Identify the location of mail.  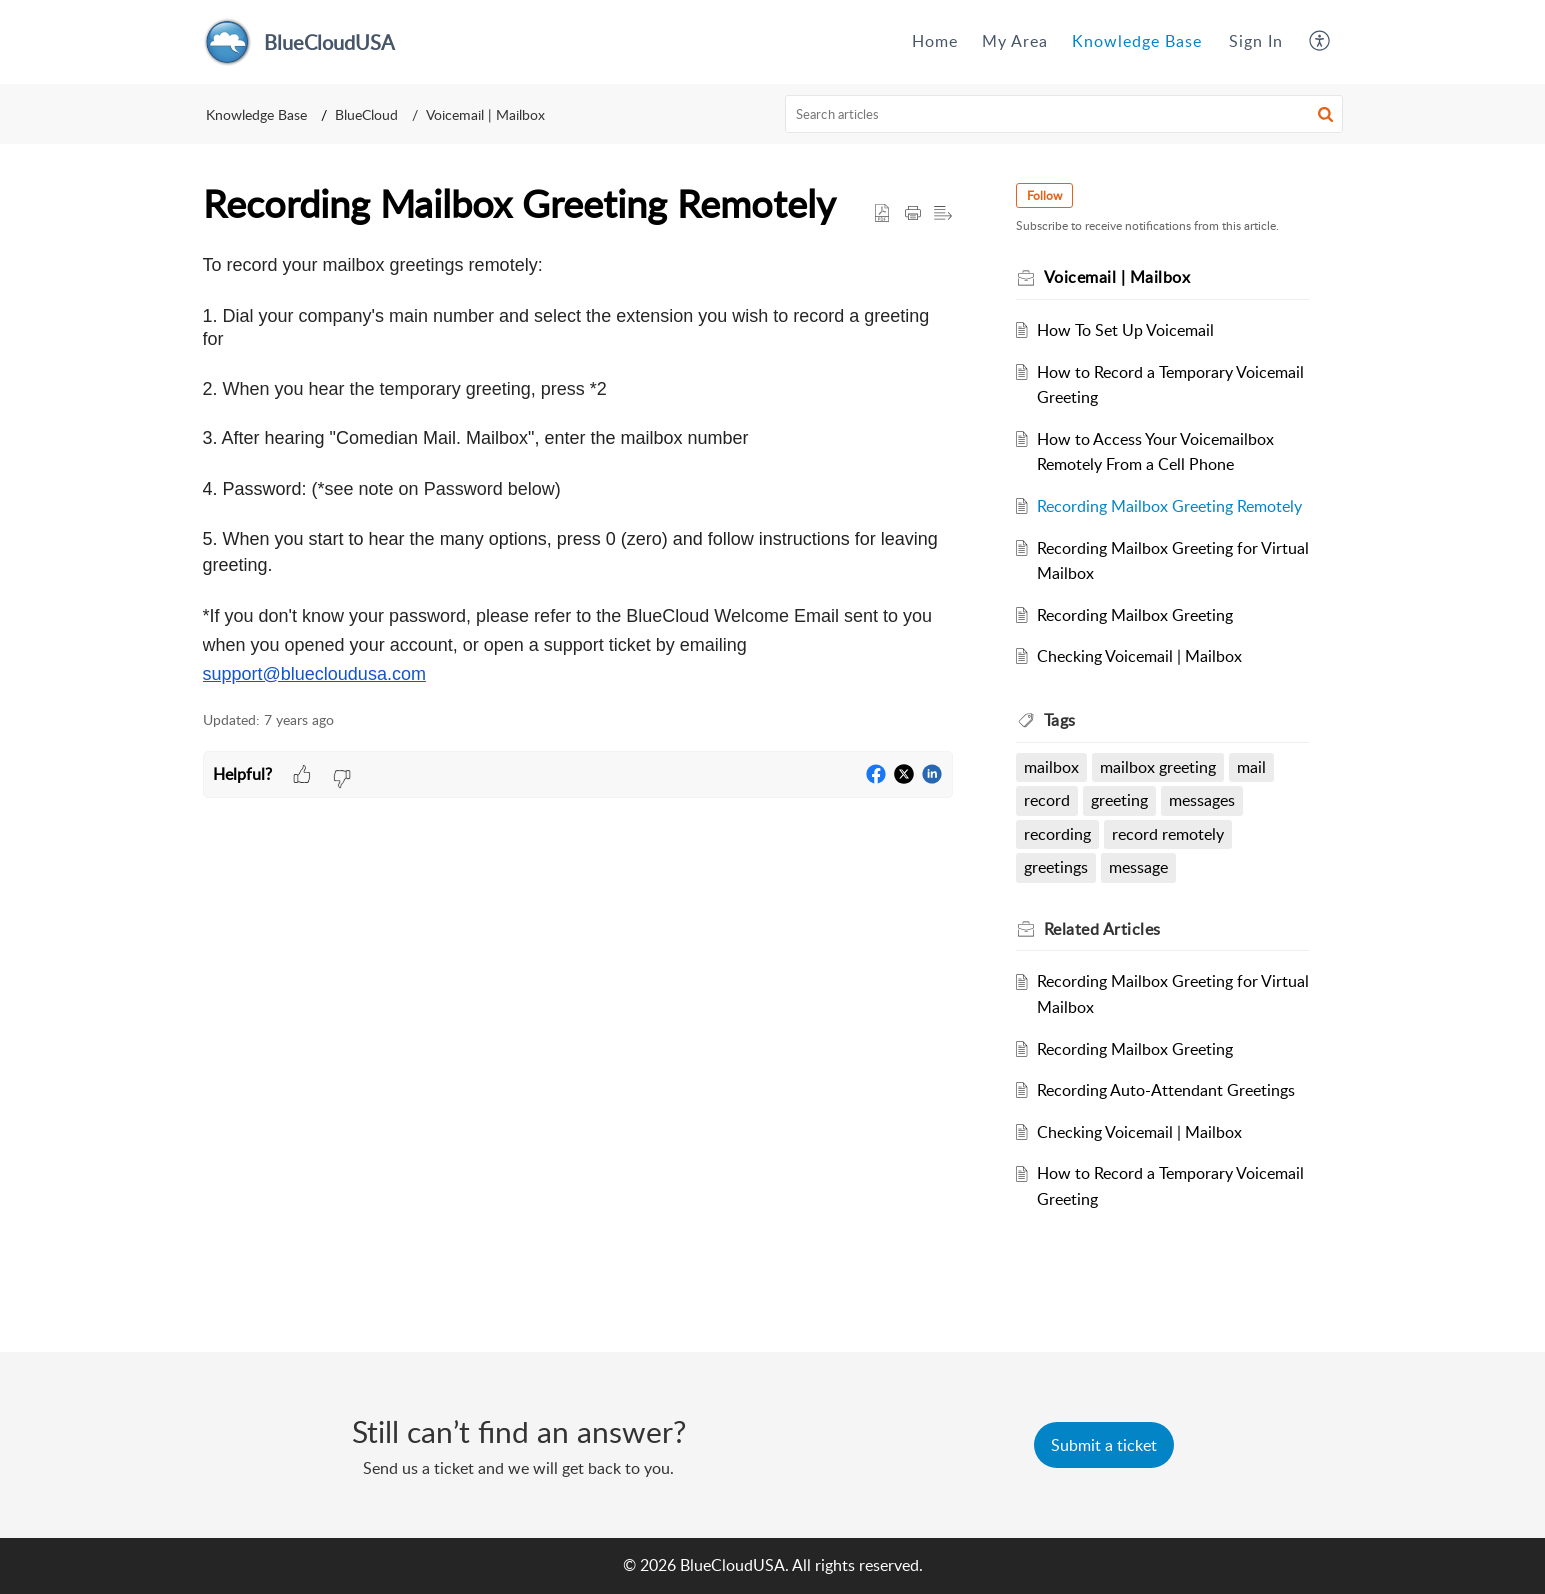
(1251, 767).